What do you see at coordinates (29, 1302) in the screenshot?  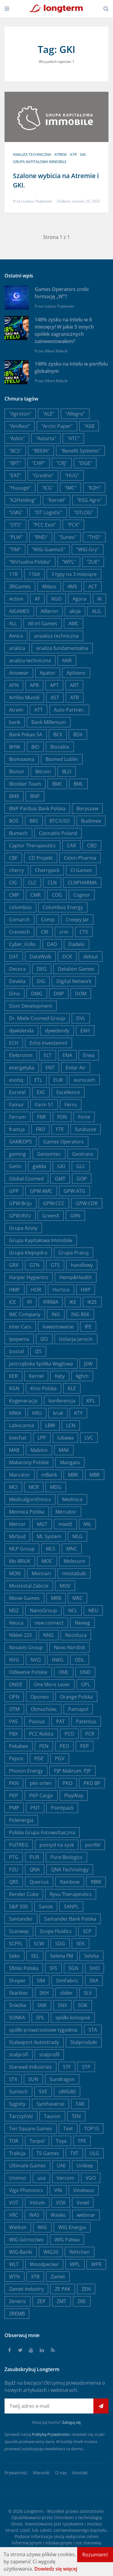 I see `IFI` at bounding box center [29, 1302].